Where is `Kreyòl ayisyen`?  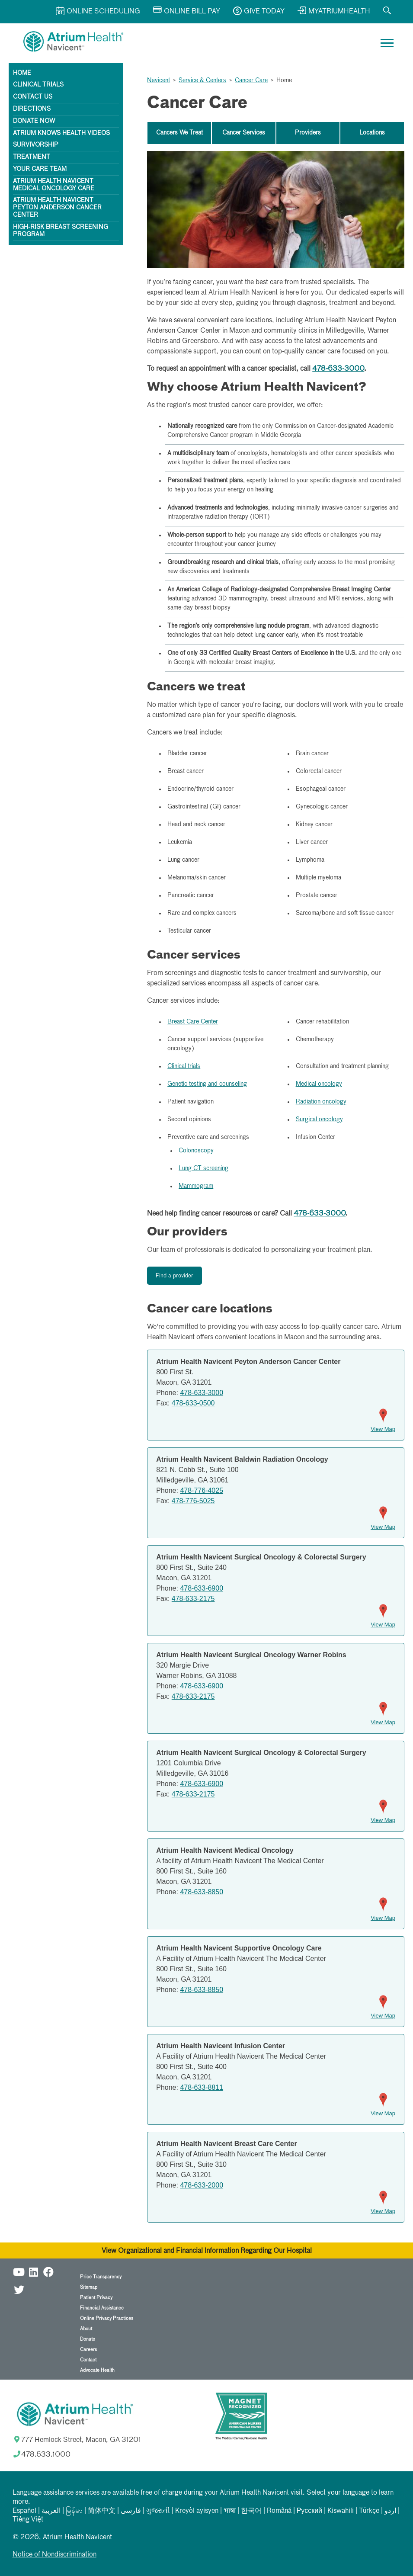 Kreyòl ayisyen is located at coordinates (196, 2511).